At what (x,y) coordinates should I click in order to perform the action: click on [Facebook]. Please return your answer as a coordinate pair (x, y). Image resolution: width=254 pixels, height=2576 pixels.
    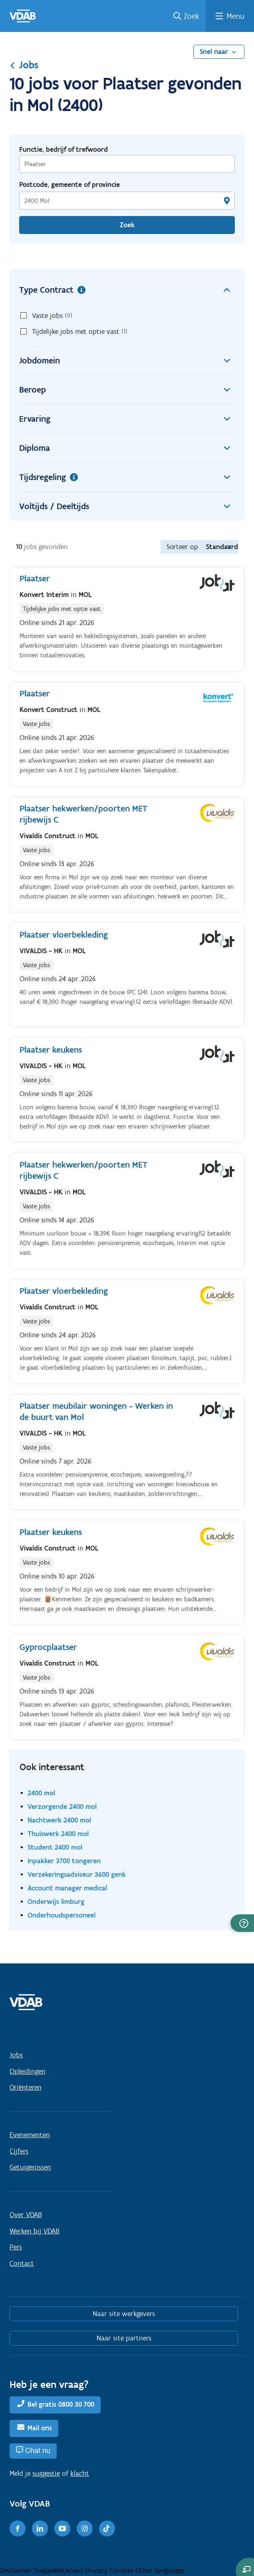
    Looking at the image, I should click on (18, 2528).